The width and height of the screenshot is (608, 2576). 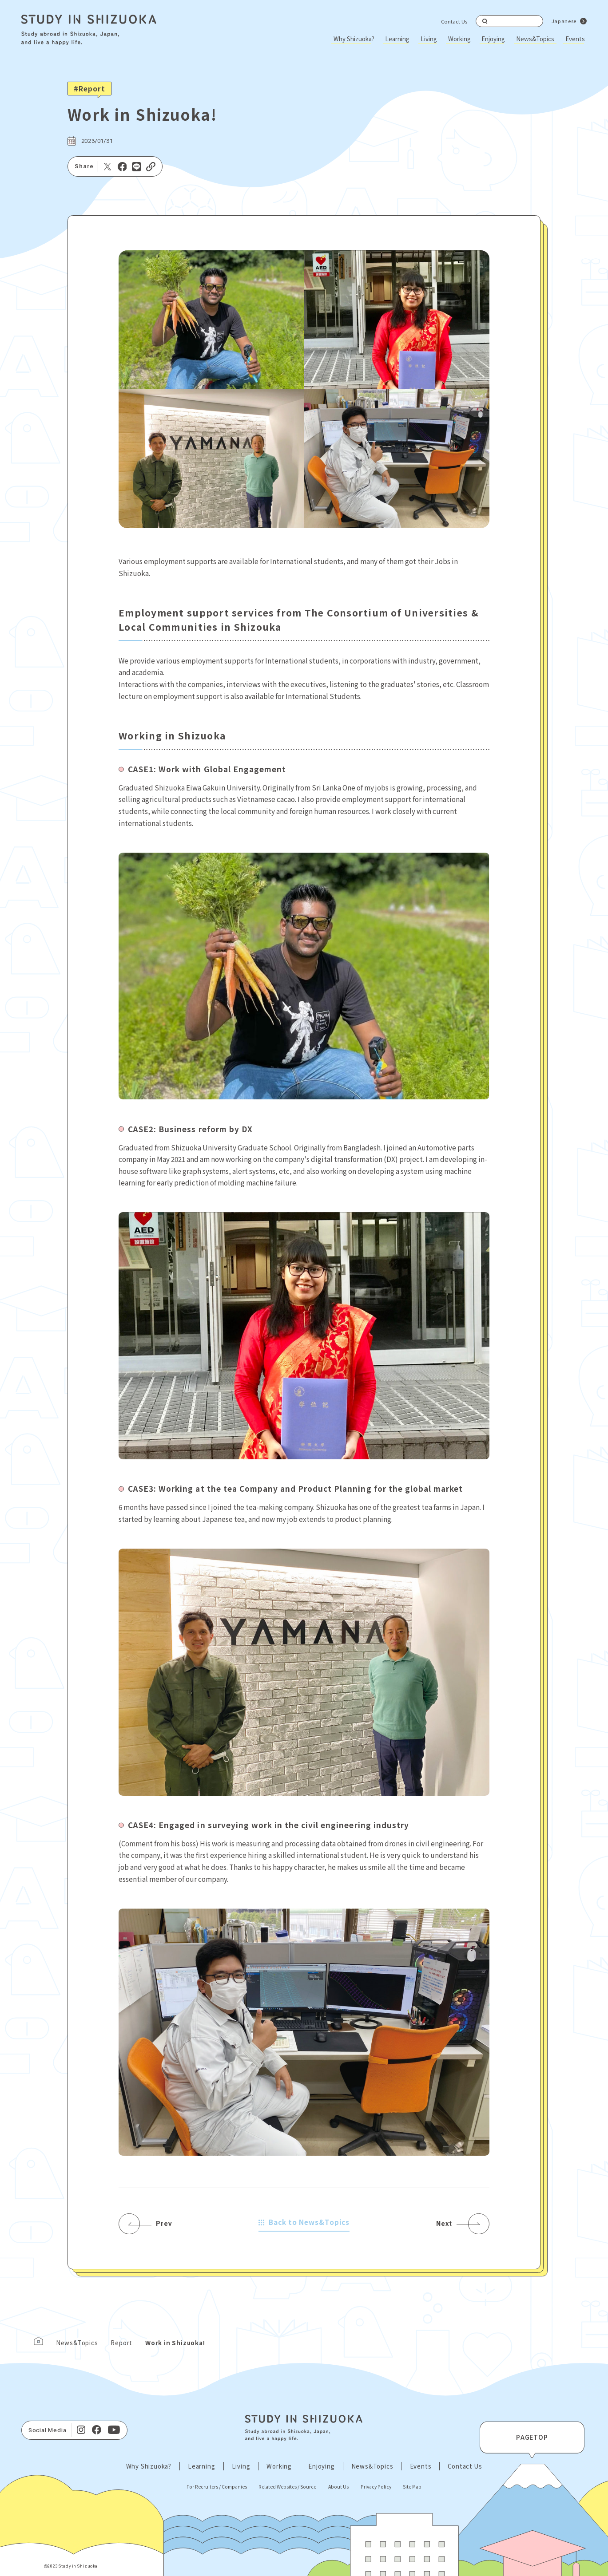 What do you see at coordinates (81, 2430) in the screenshot?
I see `[Instagram]` at bounding box center [81, 2430].